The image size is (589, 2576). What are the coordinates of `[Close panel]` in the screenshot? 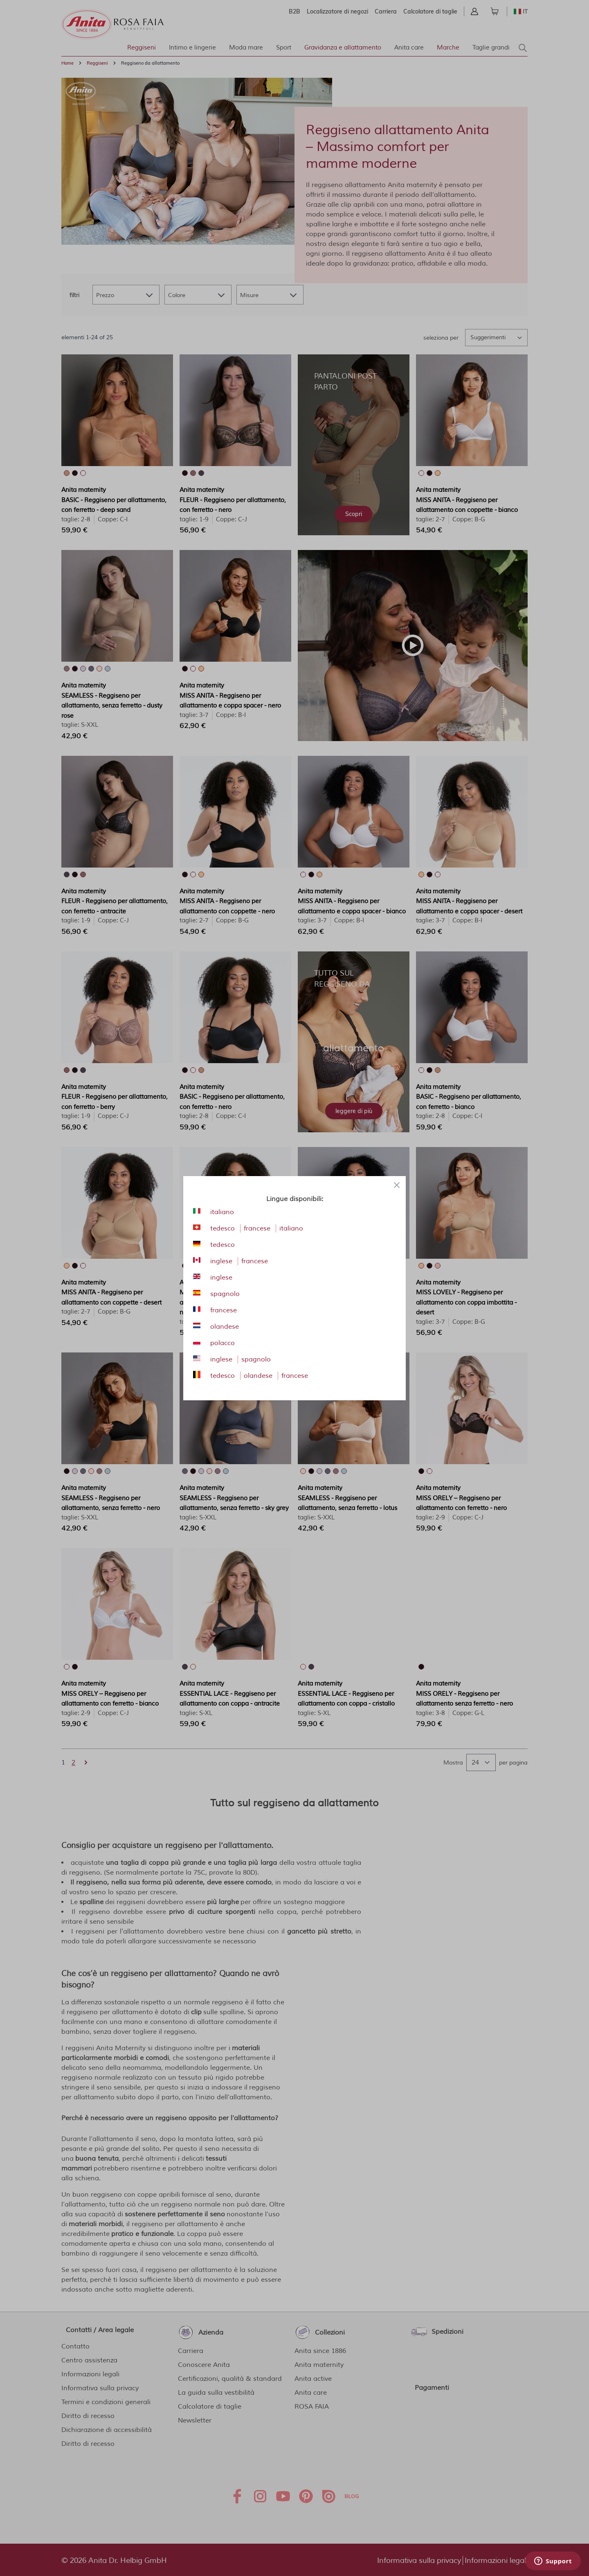 It's located at (396, 1185).